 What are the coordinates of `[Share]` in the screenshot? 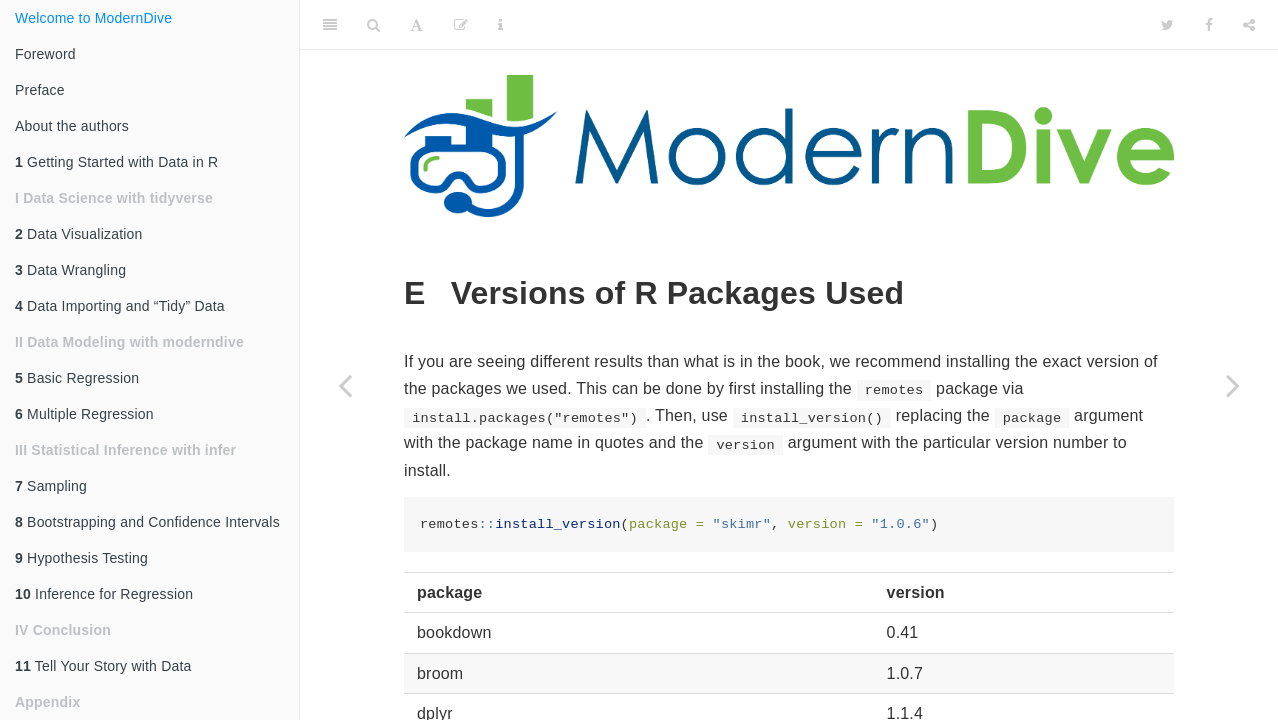 It's located at (1249, 25).